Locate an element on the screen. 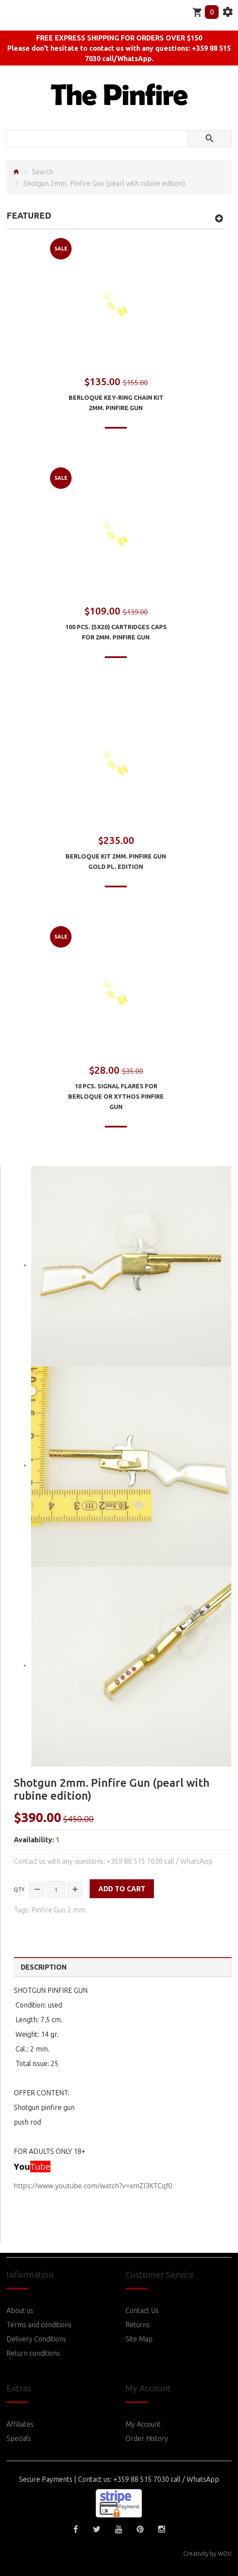  Order History is located at coordinates (146, 2438).